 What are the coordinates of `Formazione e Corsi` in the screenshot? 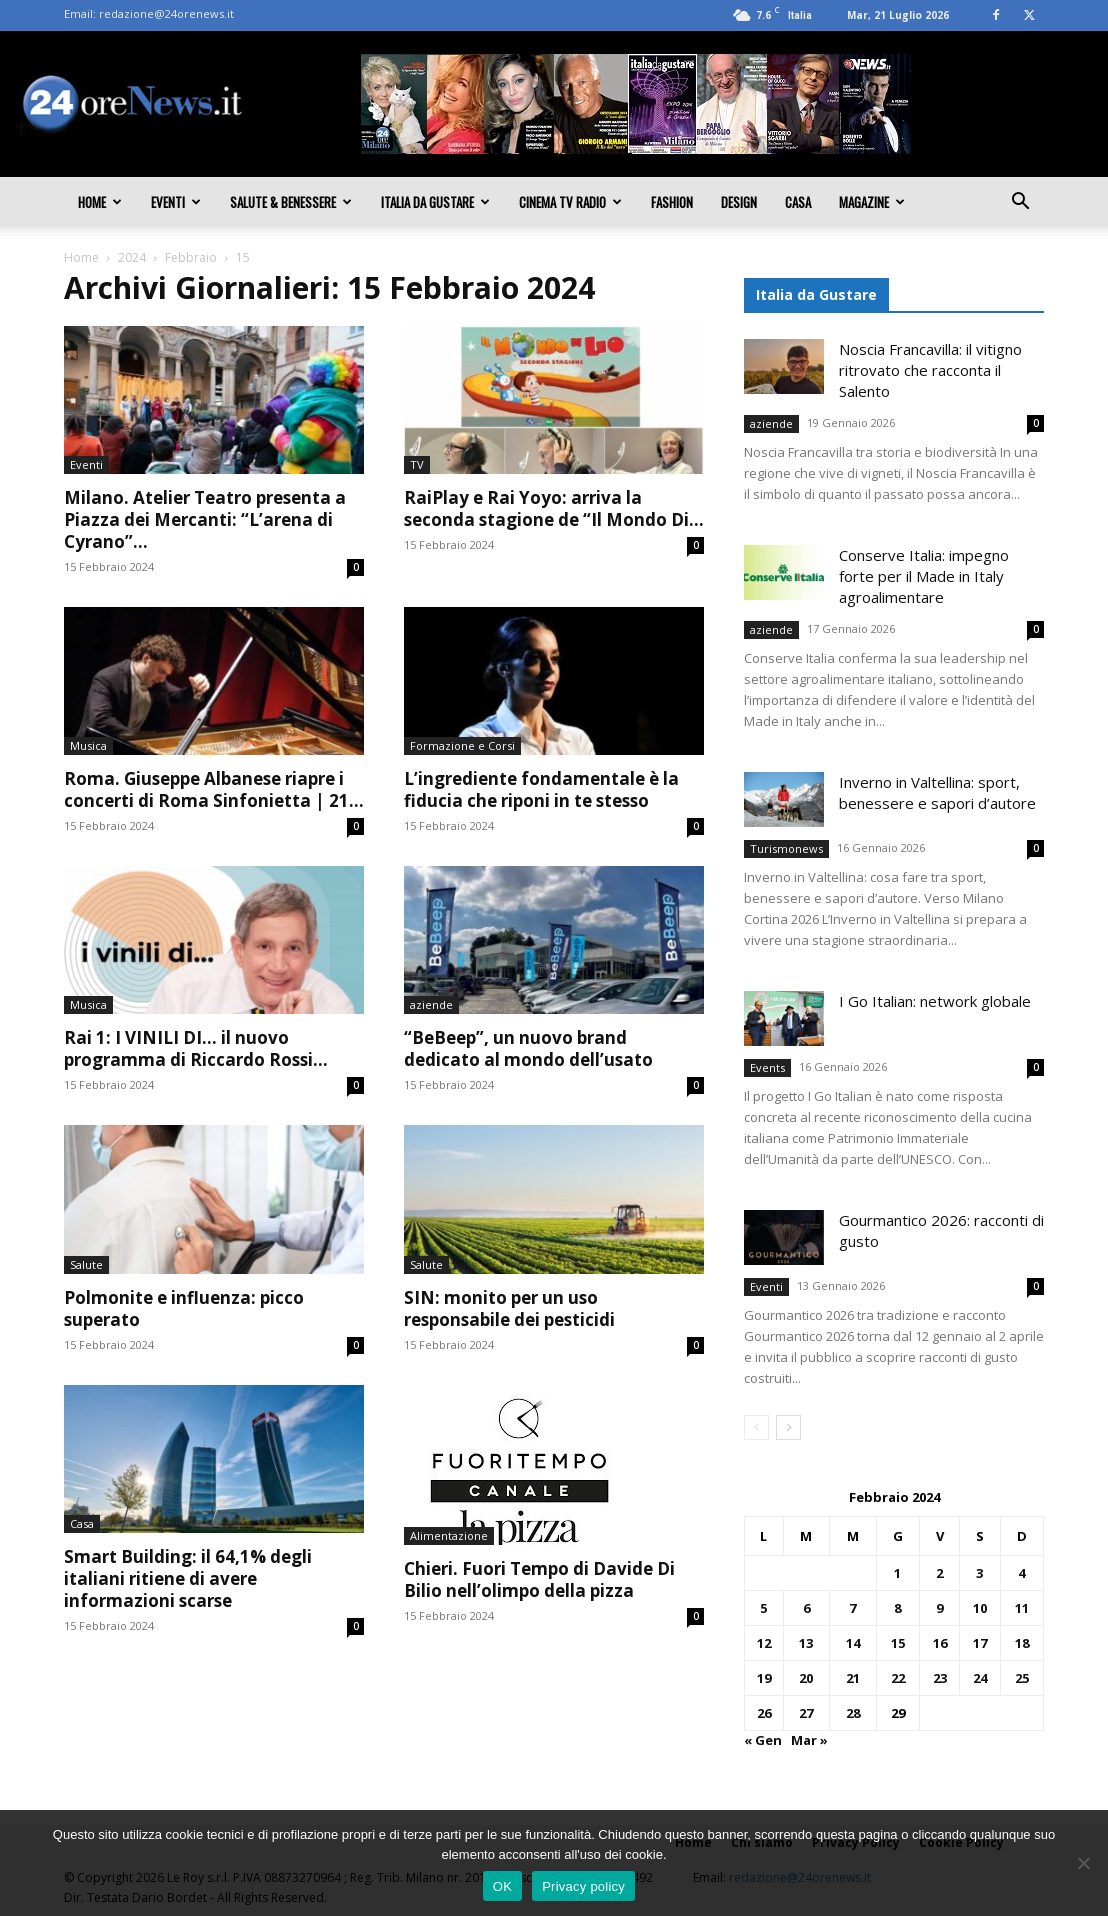 It's located at (462, 745).